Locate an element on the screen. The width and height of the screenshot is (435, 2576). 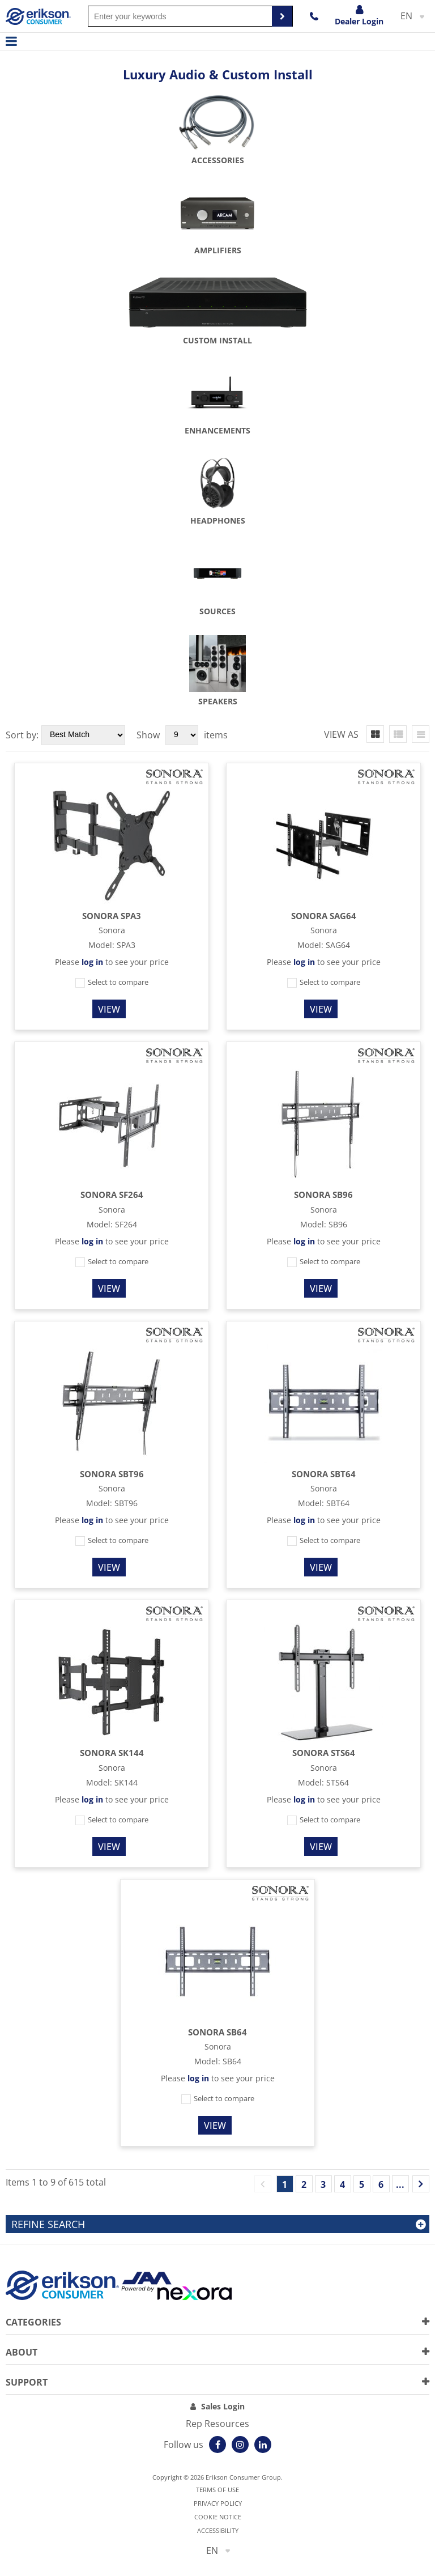
Select to compare is located at coordinates (111, 982).